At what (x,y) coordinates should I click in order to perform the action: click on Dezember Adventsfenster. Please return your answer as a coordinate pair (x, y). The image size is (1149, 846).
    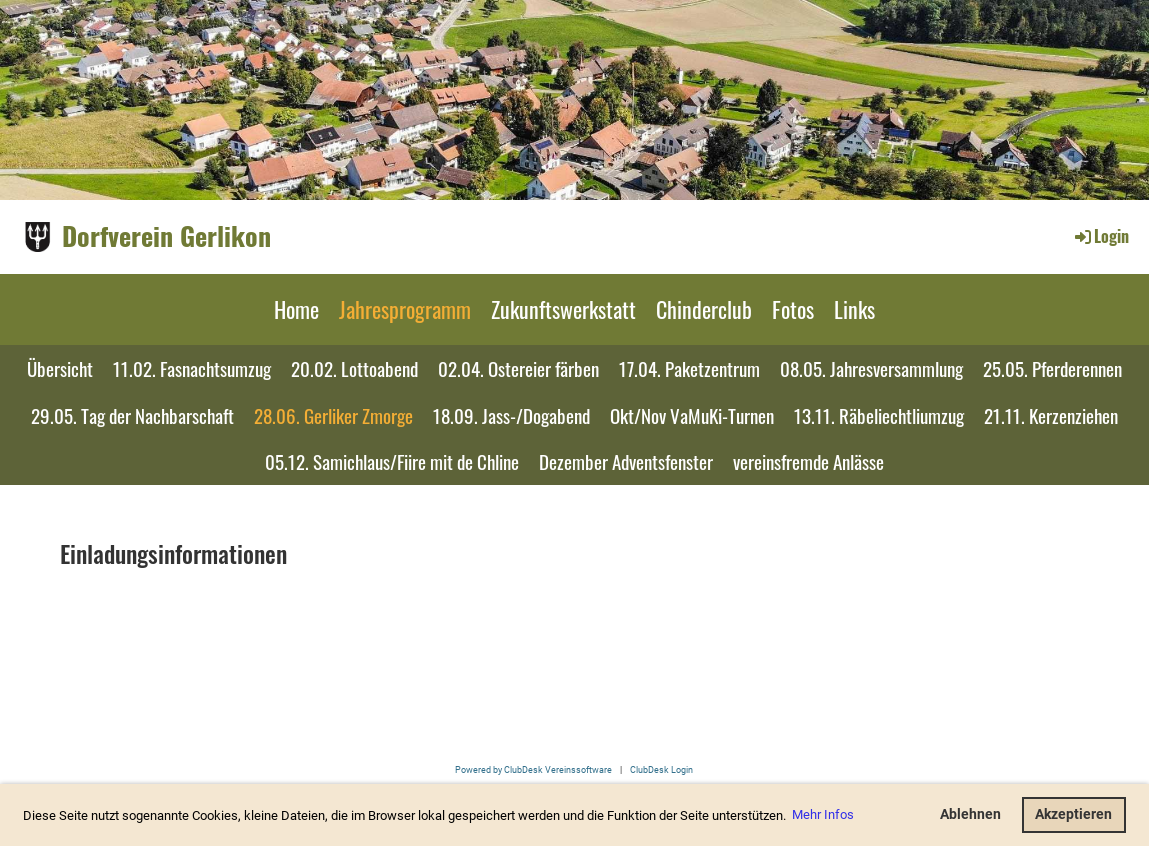
    Looking at the image, I should click on (626, 461).